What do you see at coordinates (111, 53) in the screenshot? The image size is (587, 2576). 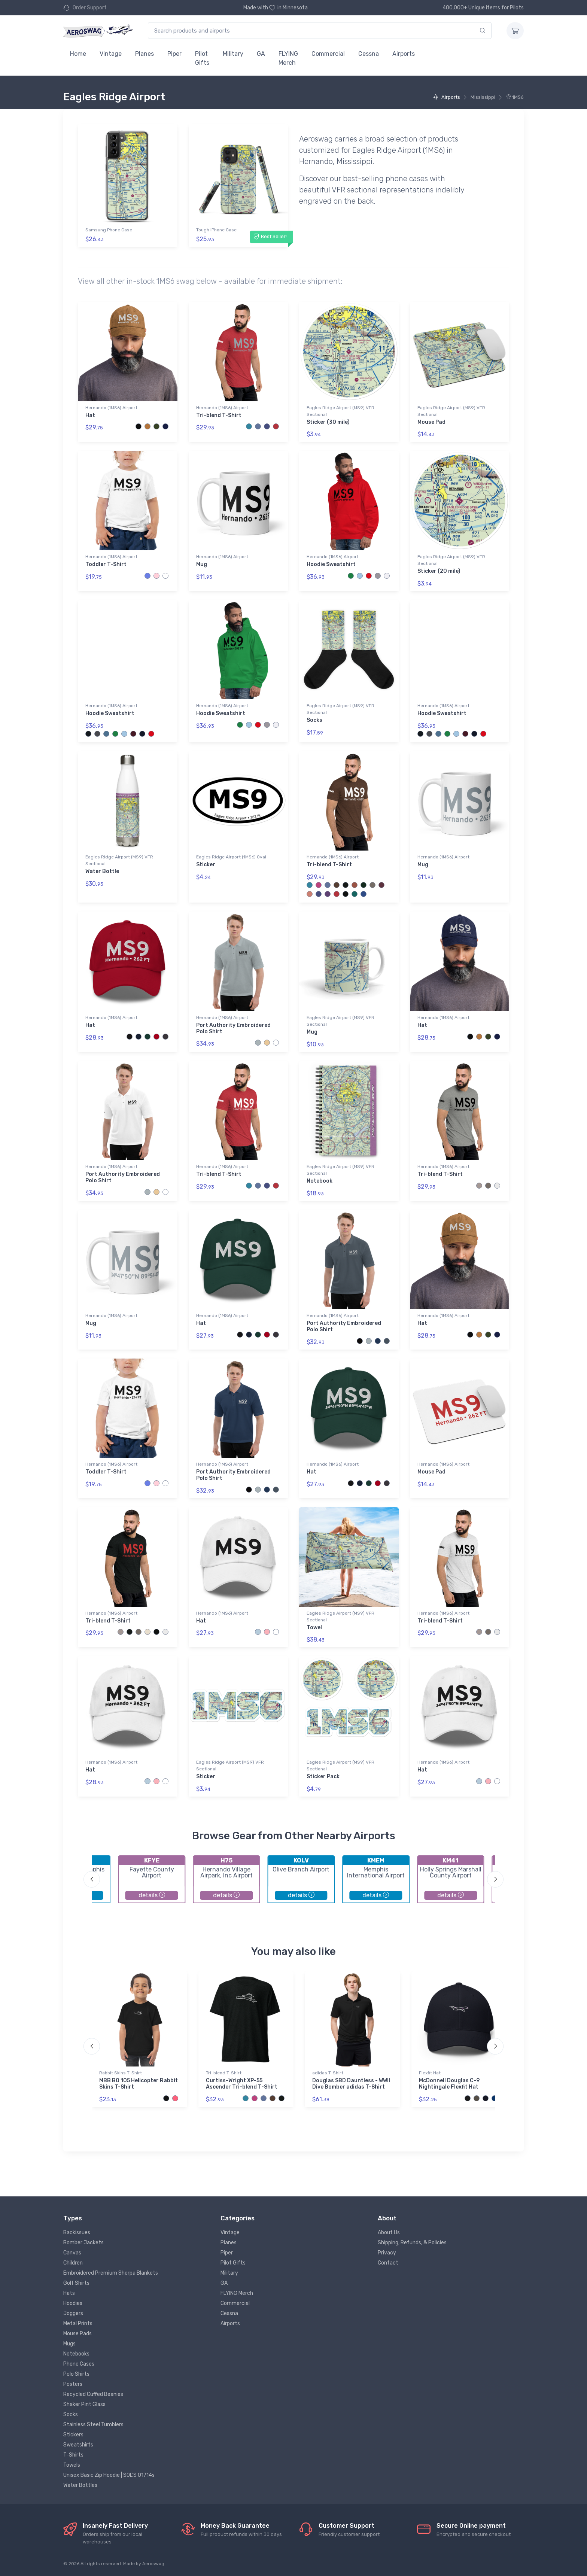 I see `Vintage` at bounding box center [111, 53].